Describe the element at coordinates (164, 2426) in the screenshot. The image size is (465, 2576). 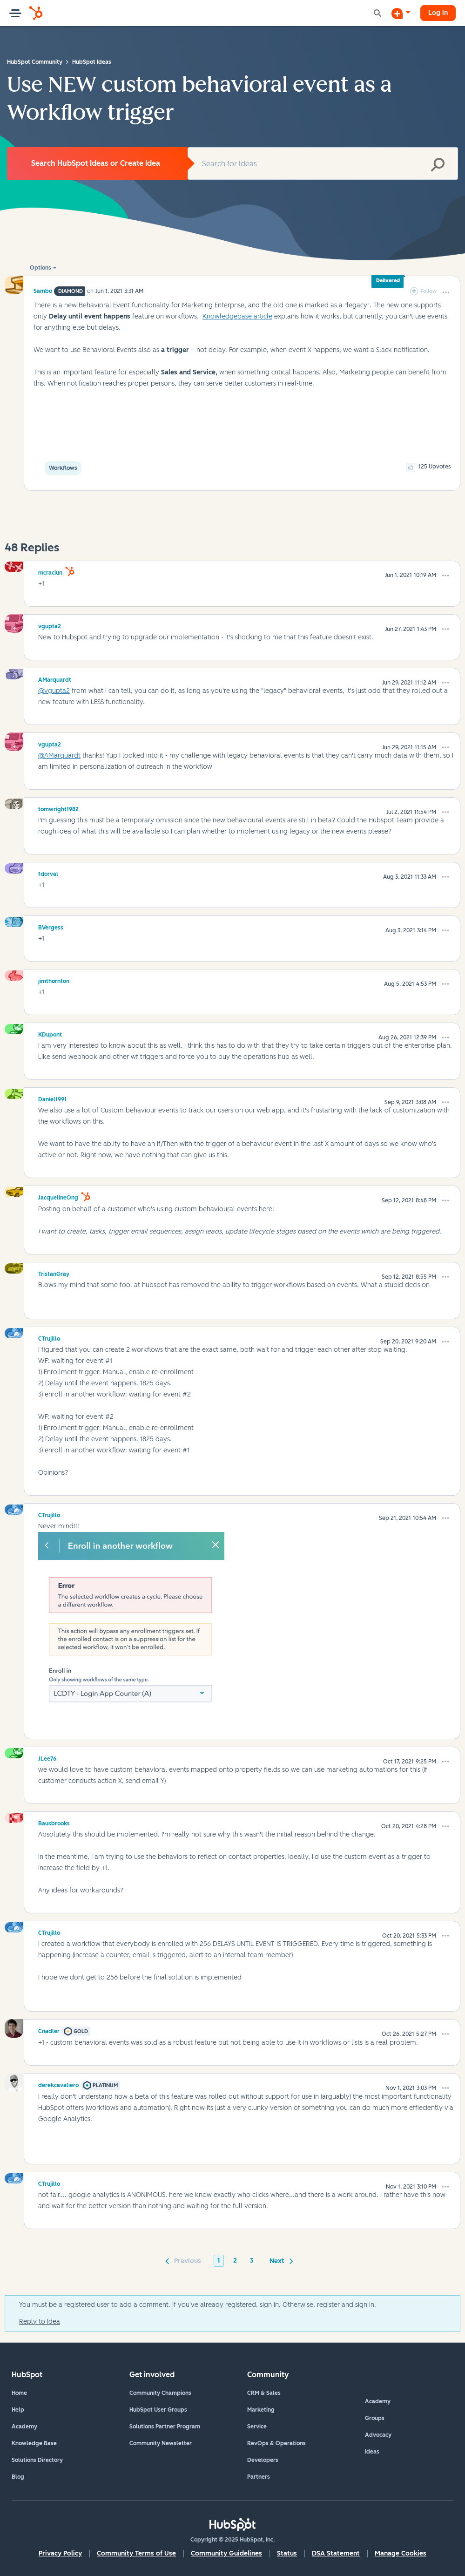
I see `Solutions Partner Program` at that location.